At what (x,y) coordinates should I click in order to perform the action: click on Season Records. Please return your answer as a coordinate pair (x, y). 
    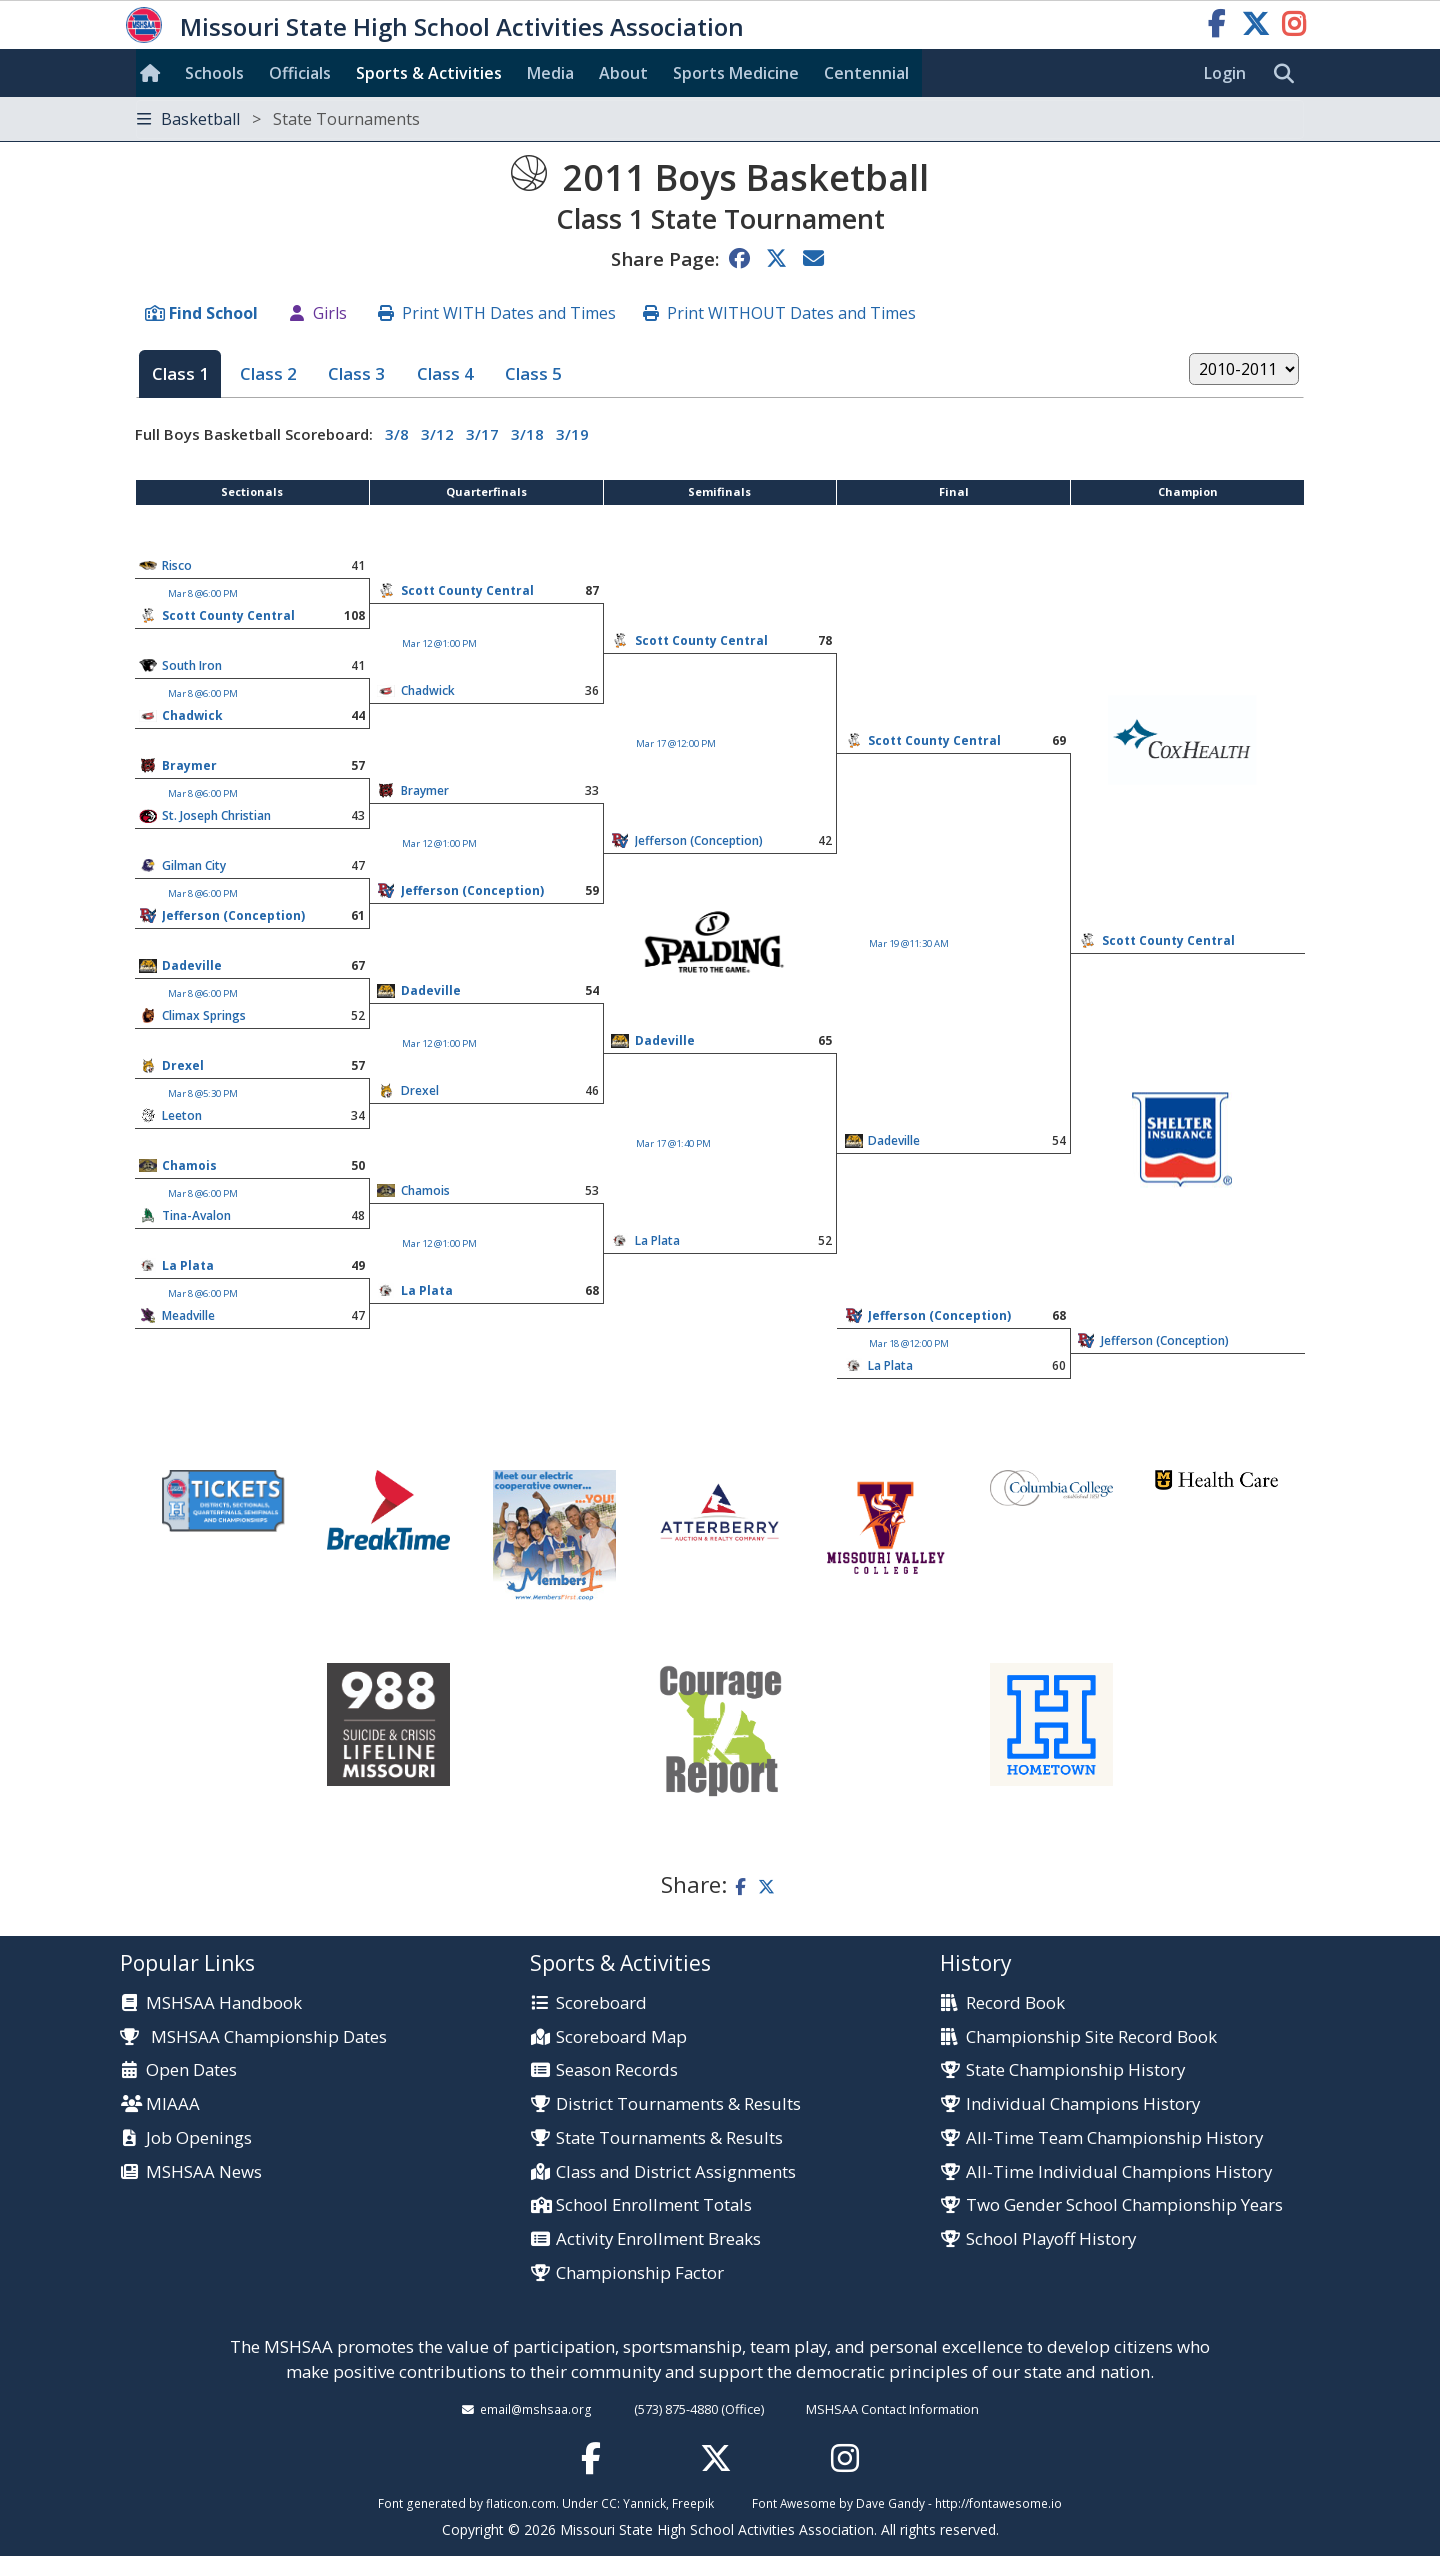
    Looking at the image, I should click on (617, 2070).